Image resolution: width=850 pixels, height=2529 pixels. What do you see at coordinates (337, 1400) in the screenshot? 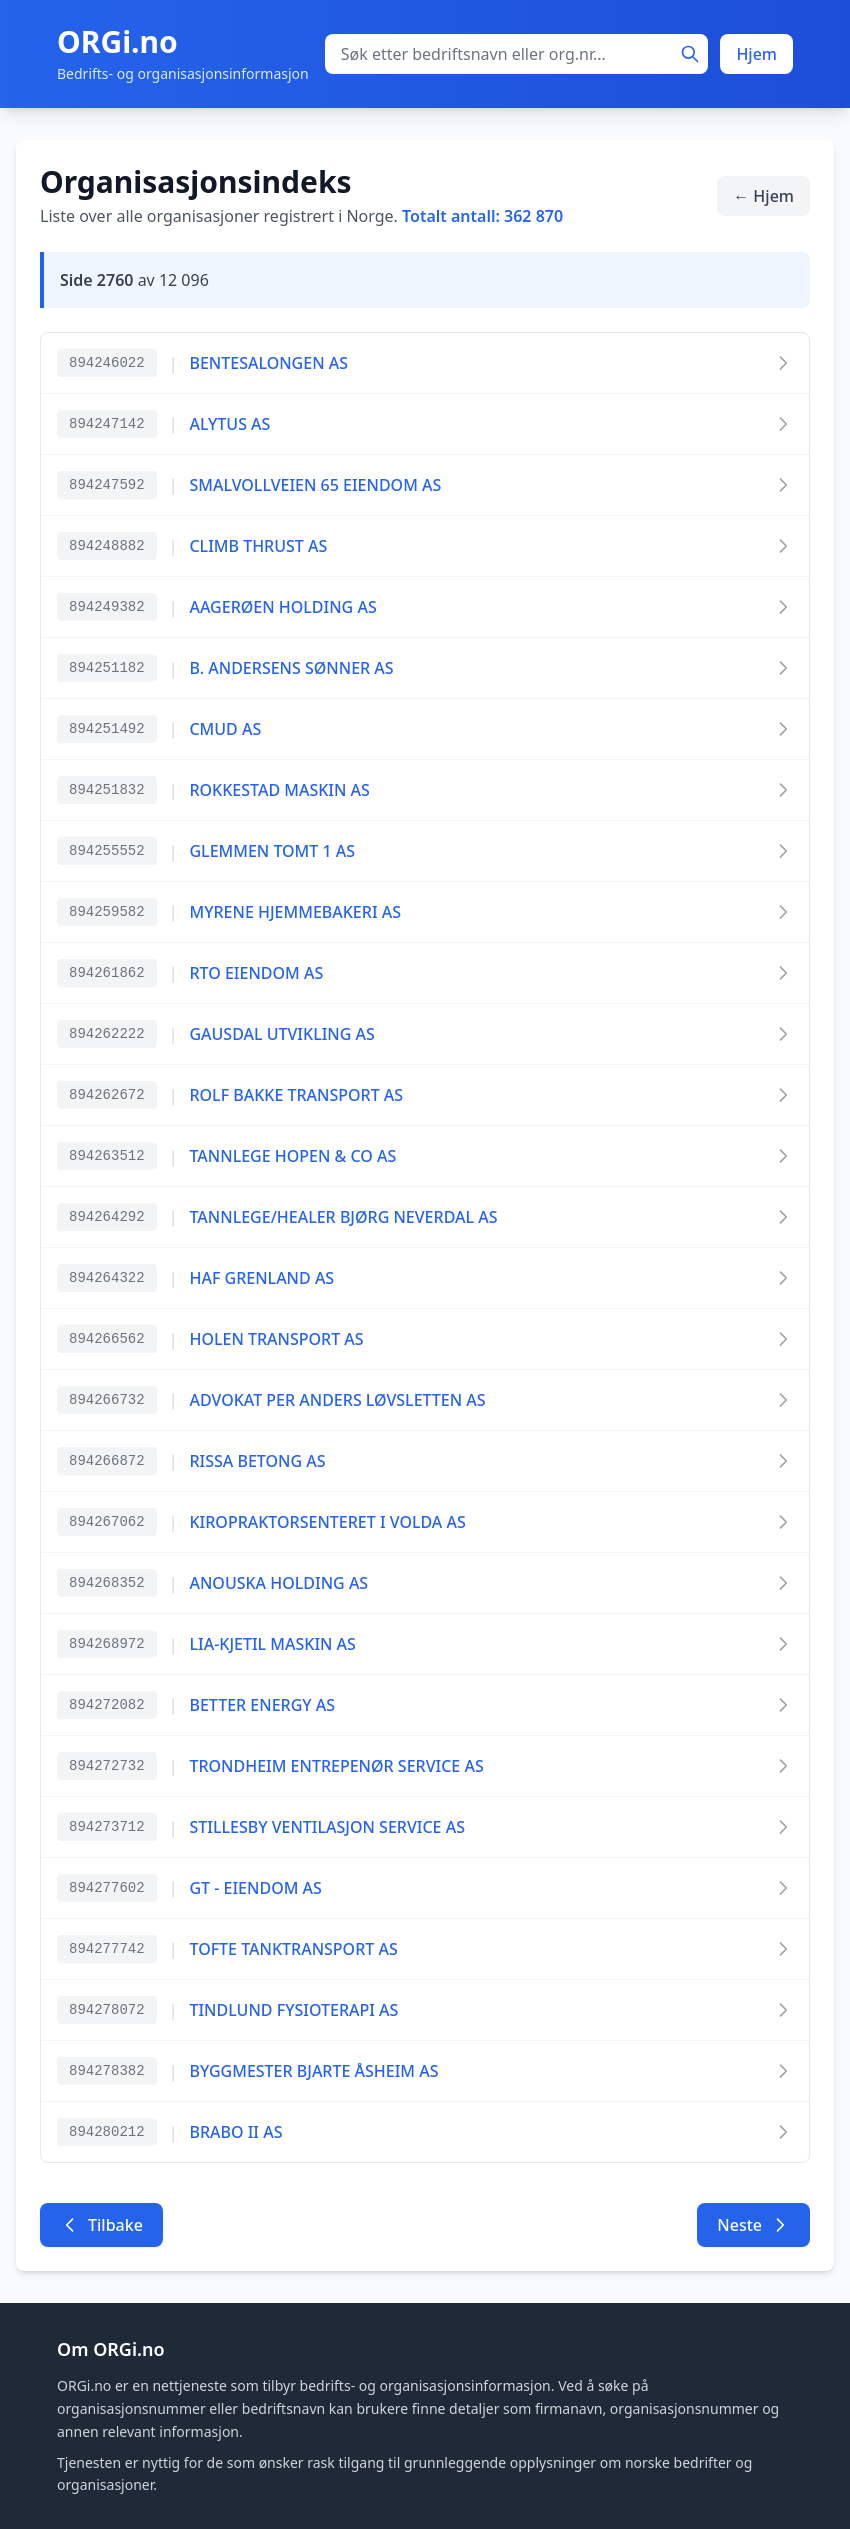
I see `ADVOKAT PER ANDERS LØVSLETTEN AS` at bounding box center [337, 1400].